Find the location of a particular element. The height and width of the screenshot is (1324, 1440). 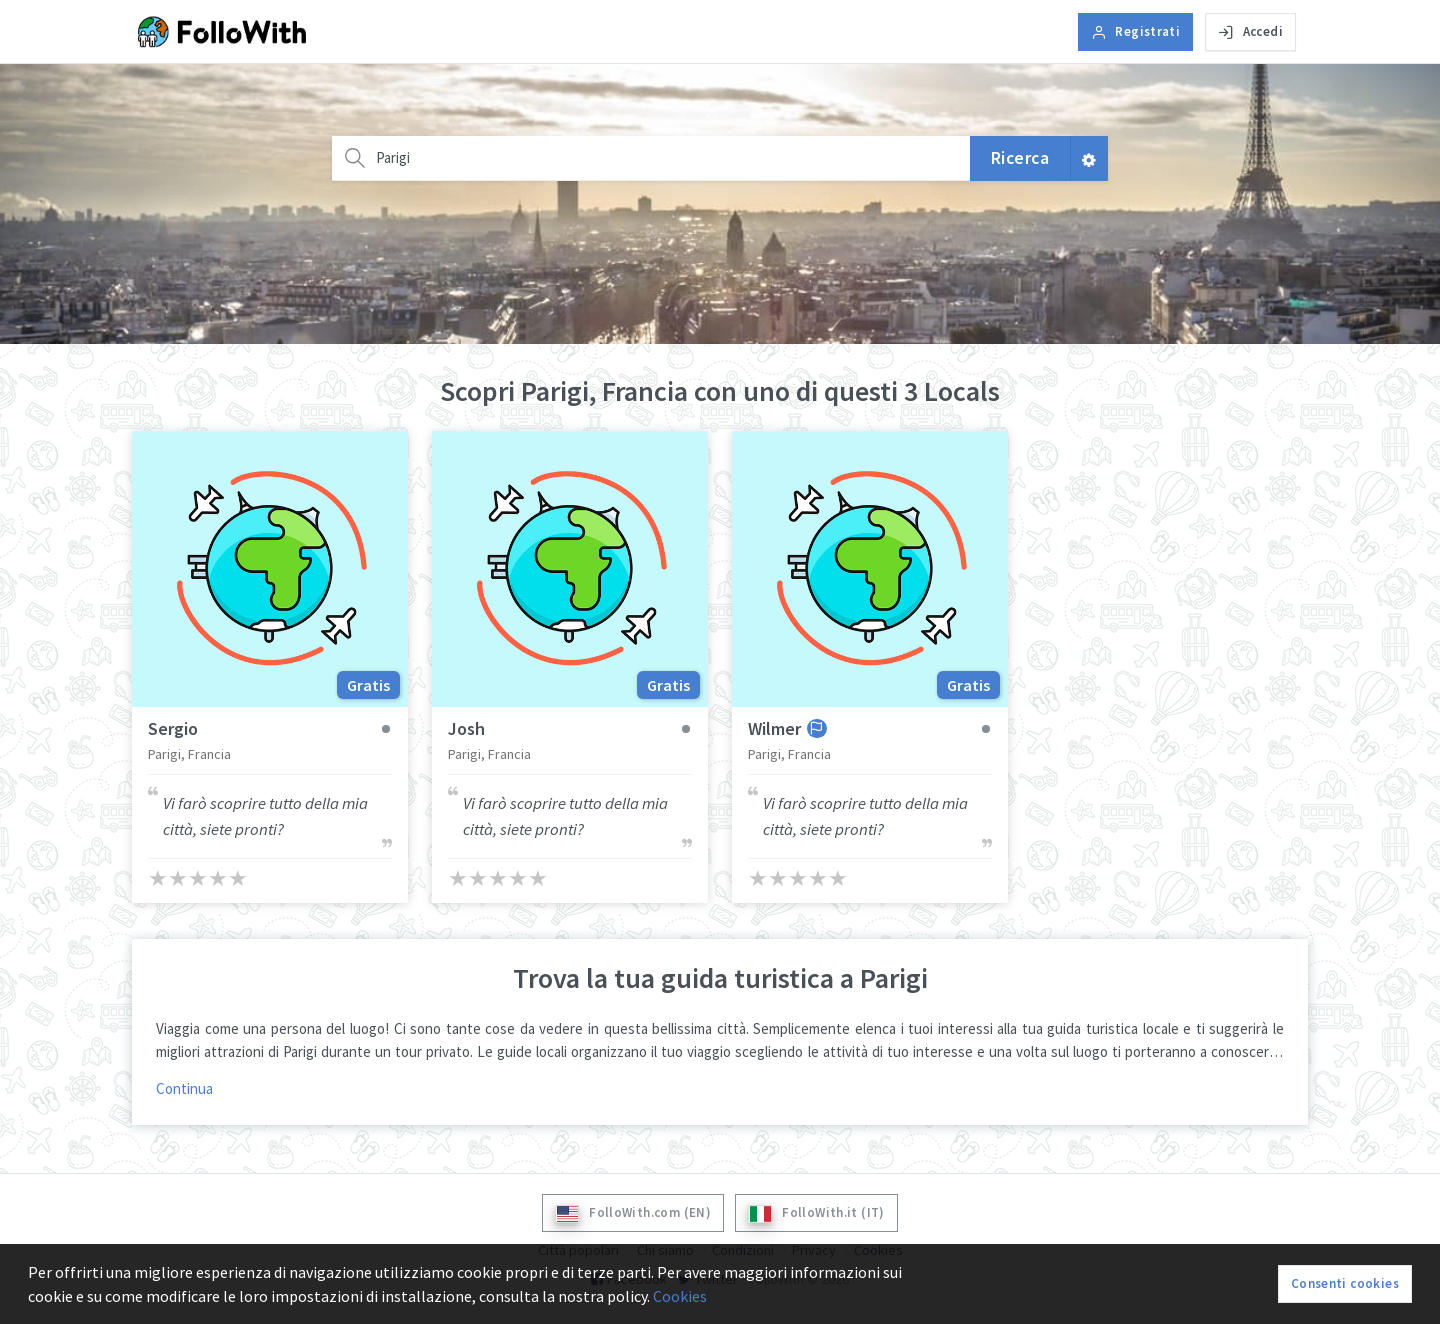

Cookies is located at coordinates (680, 1296).